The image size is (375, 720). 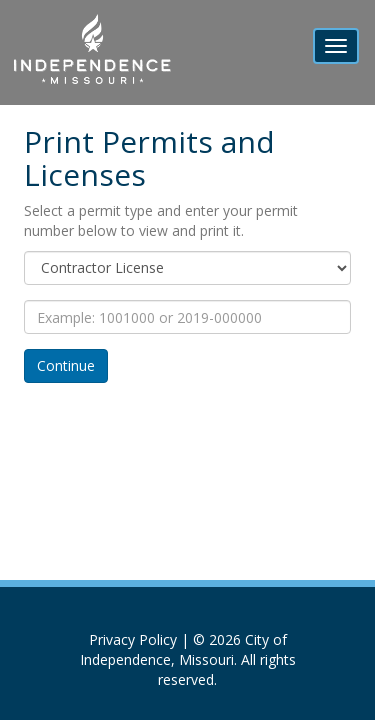 What do you see at coordinates (66, 365) in the screenshot?
I see `Continue` at bounding box center [66, 365].